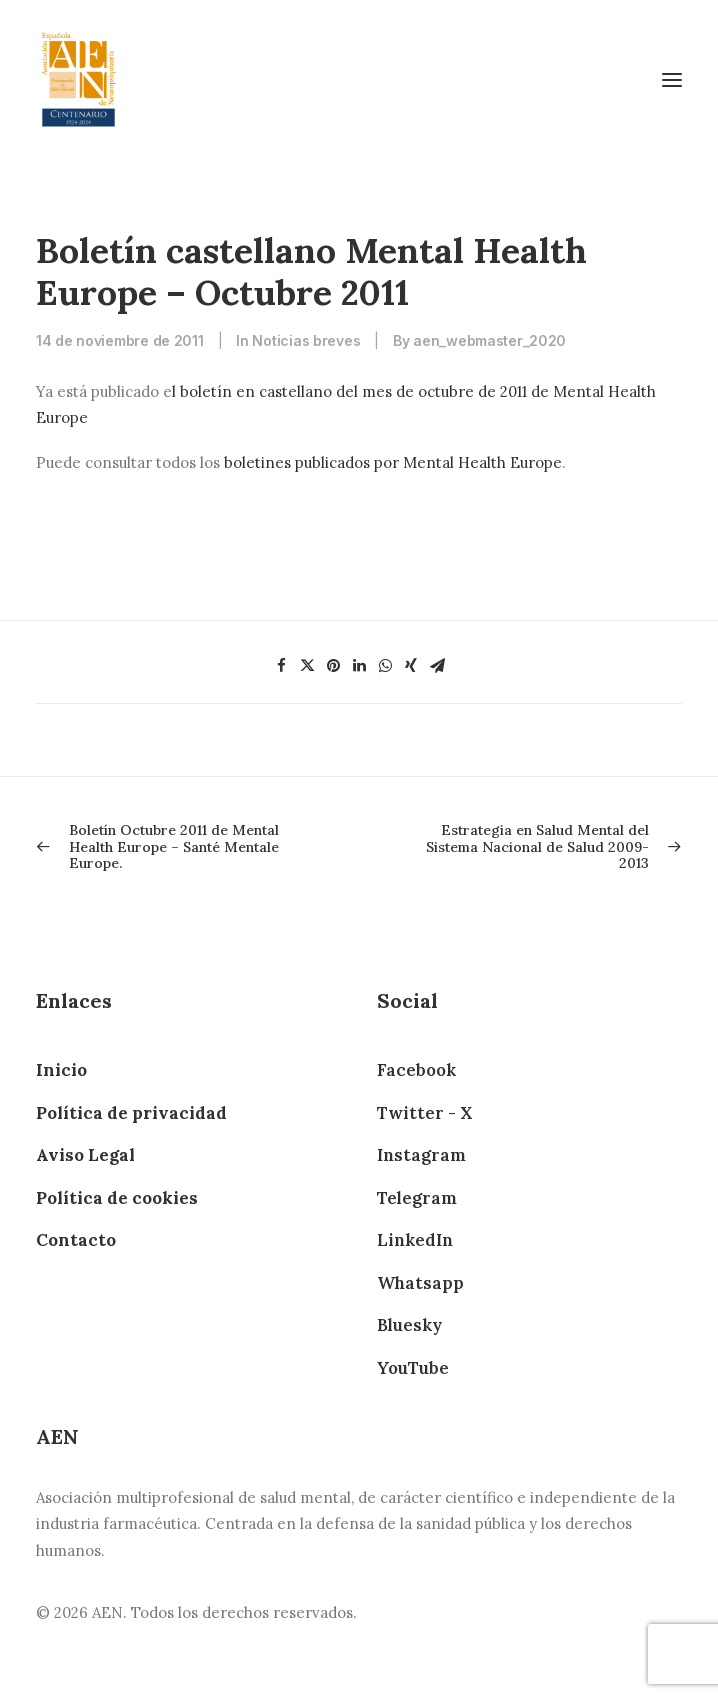 This screenshot has height=1698, width=718. Describe the element at coordinates (117, 1198) in the screenshot. I see `Política de cookies` at that location.